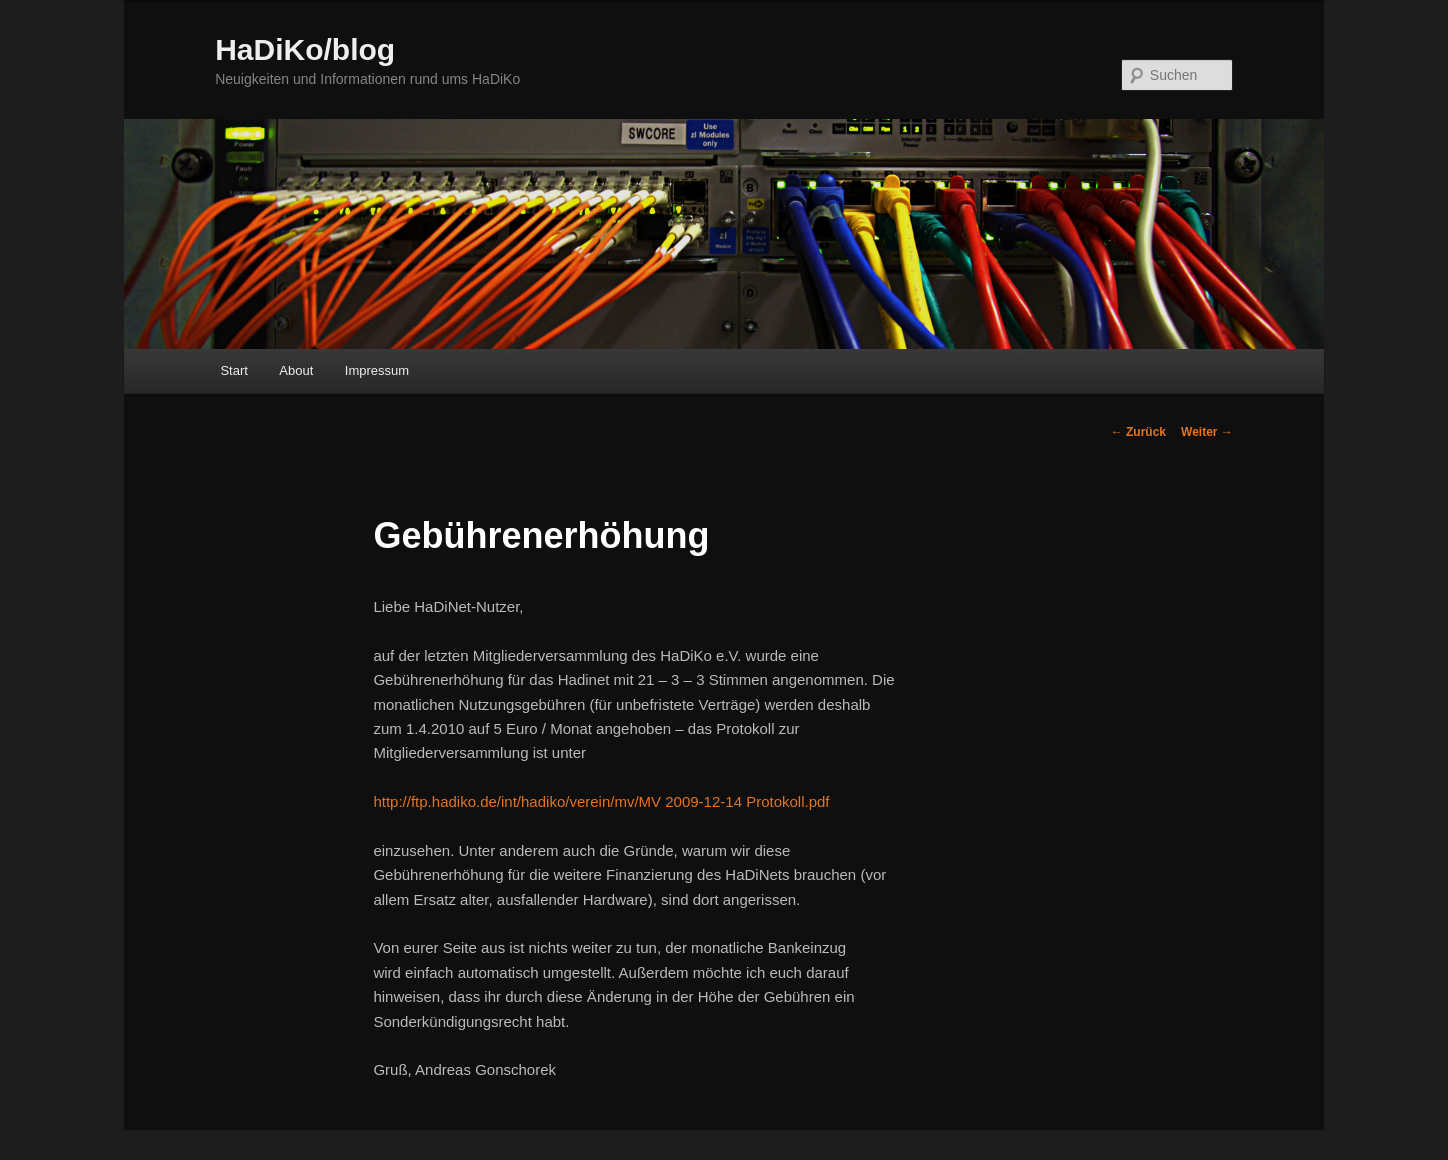 The height and width of the screenshot is (1160, 1448). Describe the element at coordinates (233, 370) in the screenshot. I see `Start` at that location.